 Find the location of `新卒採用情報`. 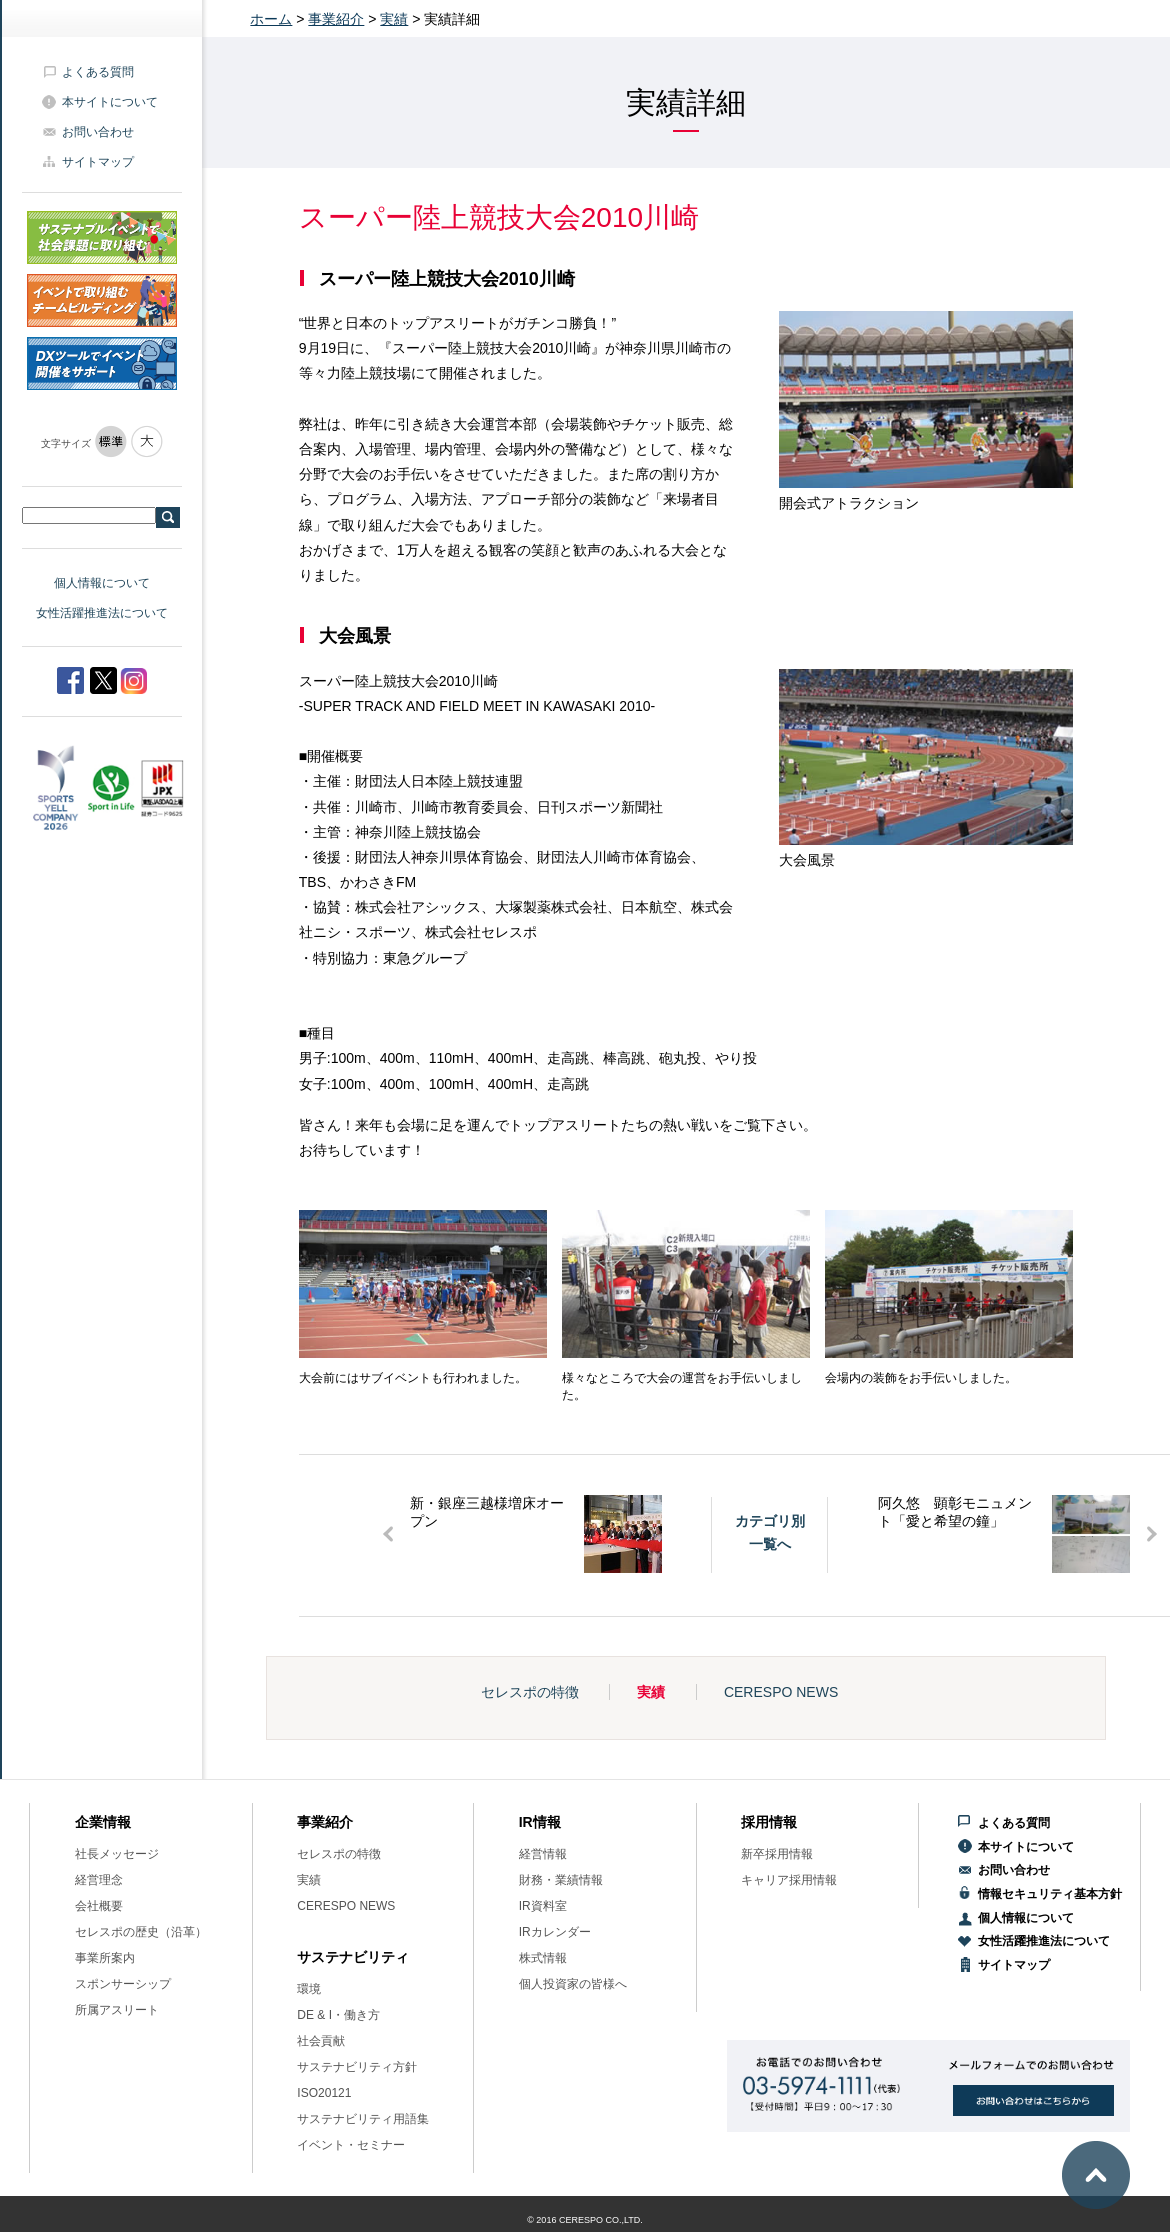

新卒採用情報 is located at coordinates (777, 1854).